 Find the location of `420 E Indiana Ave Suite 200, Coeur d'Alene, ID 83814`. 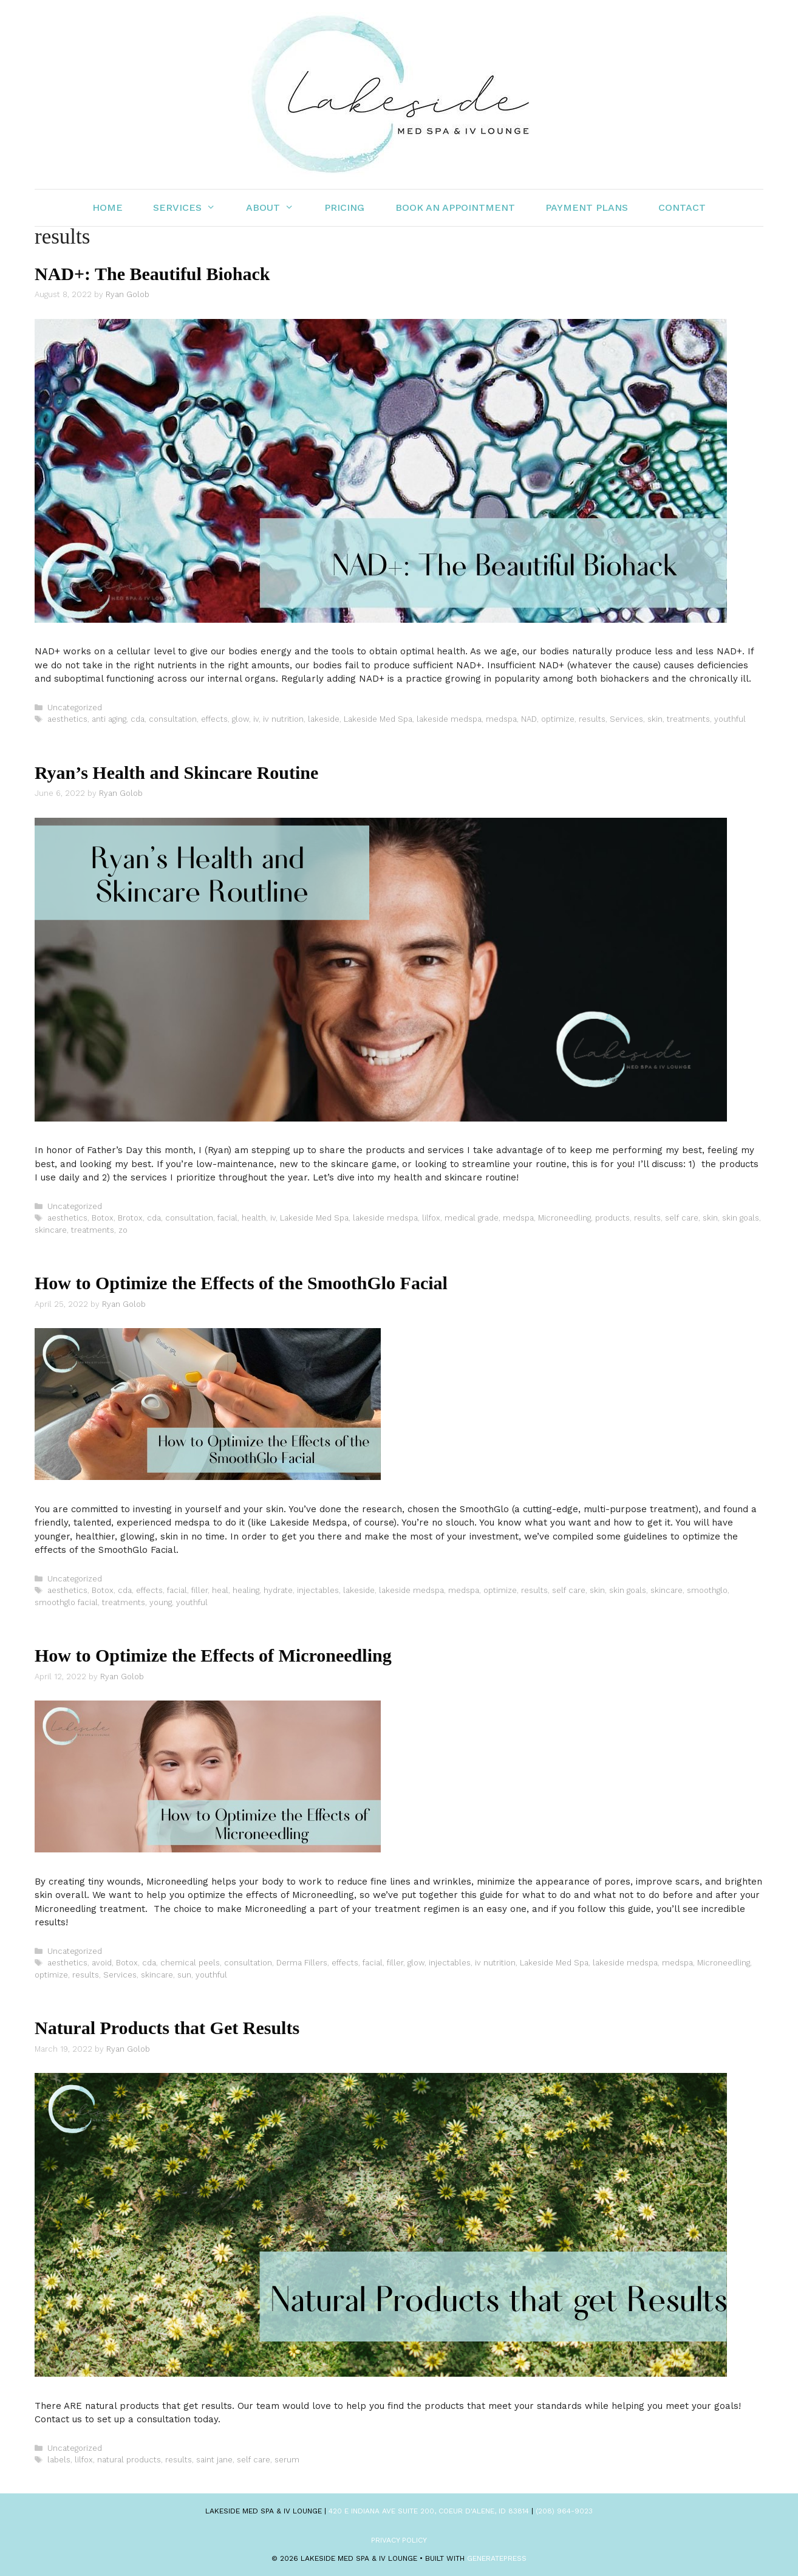

420 E Indiana Ave Suite 200, Coeur d'Alene, ID 83814 is located at coordinates (429, 2511).